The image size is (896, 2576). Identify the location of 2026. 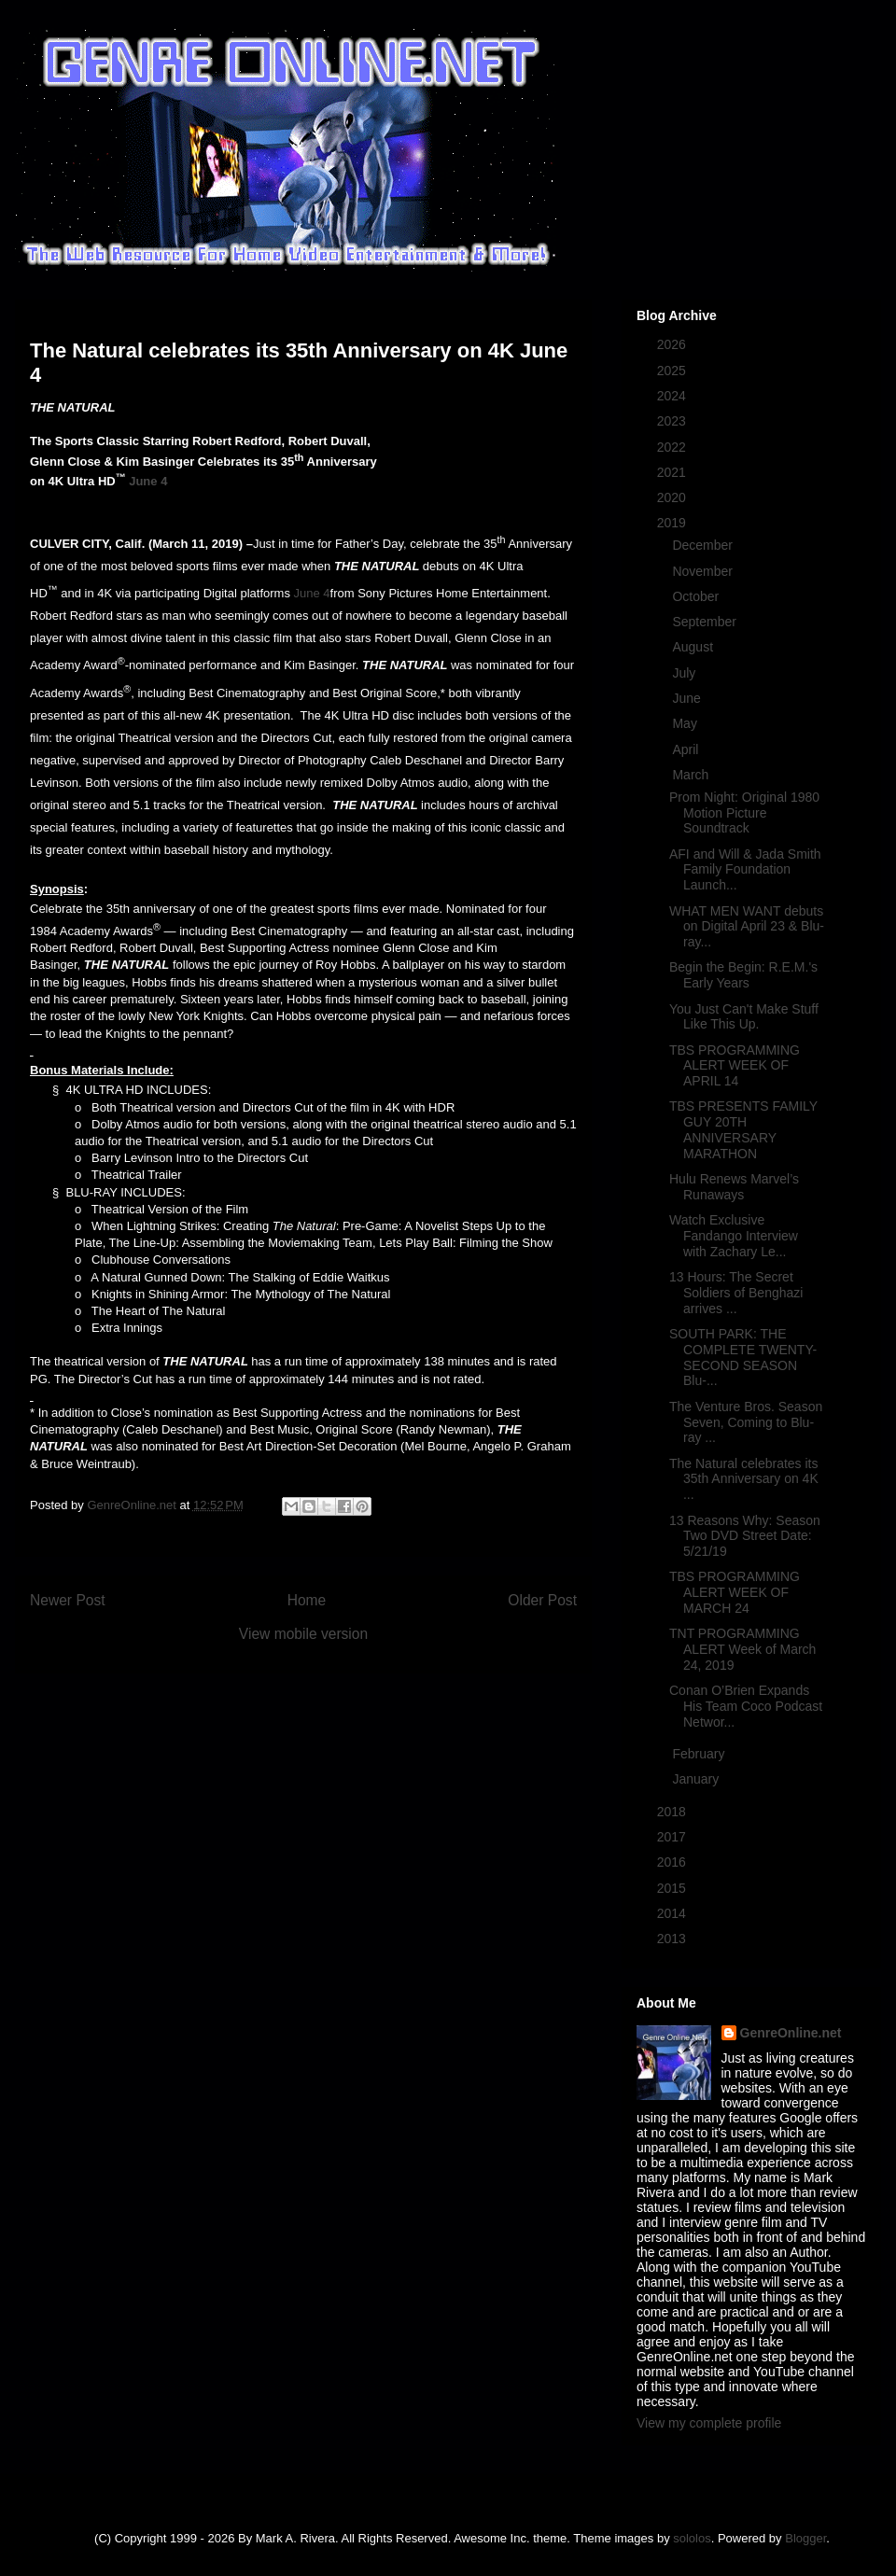
(673, 344).